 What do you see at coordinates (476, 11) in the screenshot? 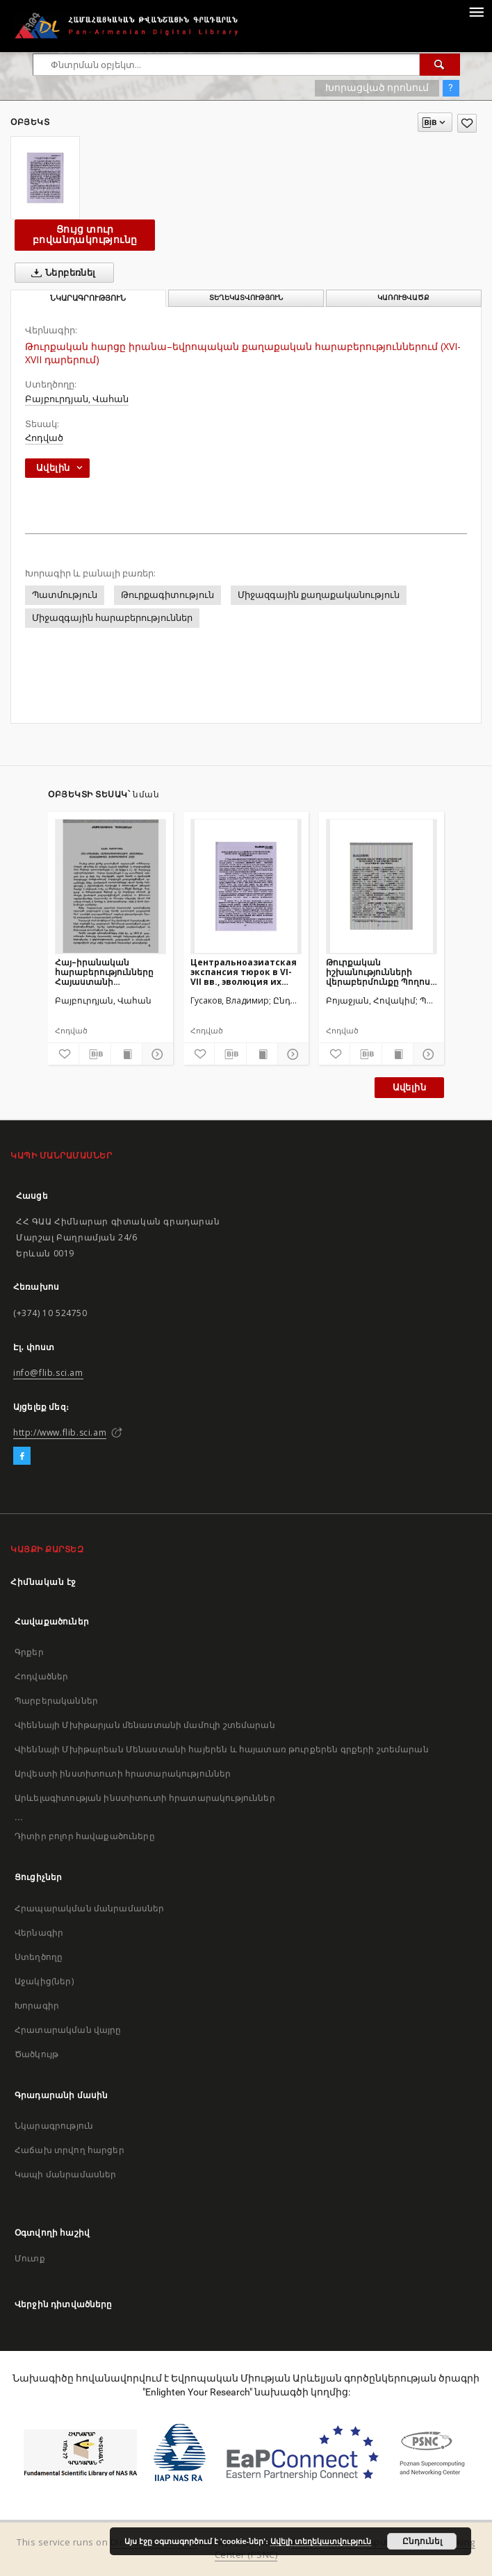
I see `[Menu]` at bounding box center [476, 11].